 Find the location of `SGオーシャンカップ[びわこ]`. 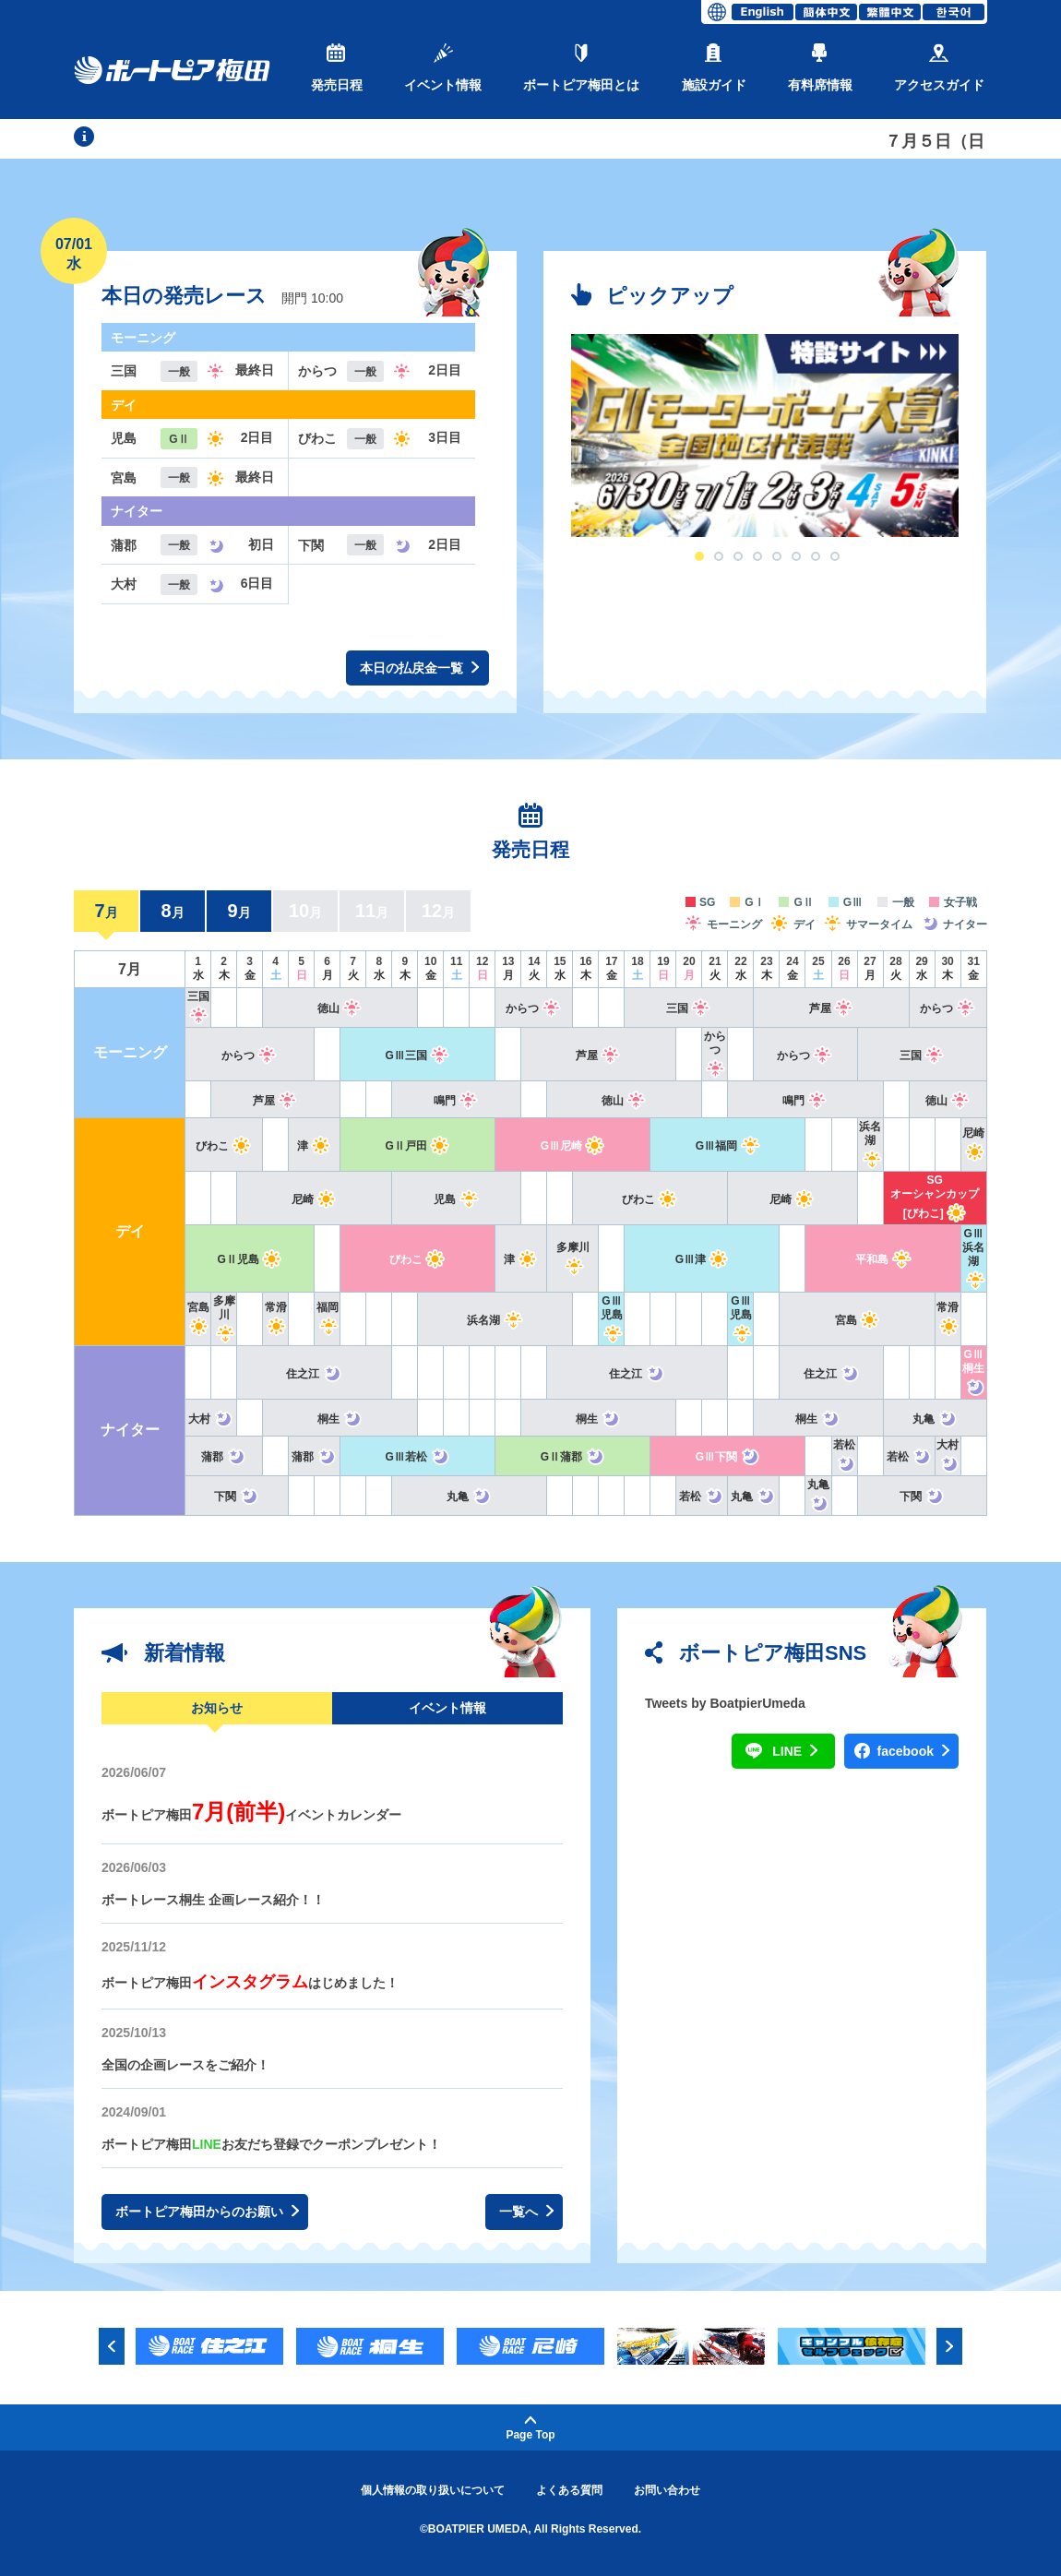

SGオーシャンカップ[びわこ] is located at coordinates (934, 1197).